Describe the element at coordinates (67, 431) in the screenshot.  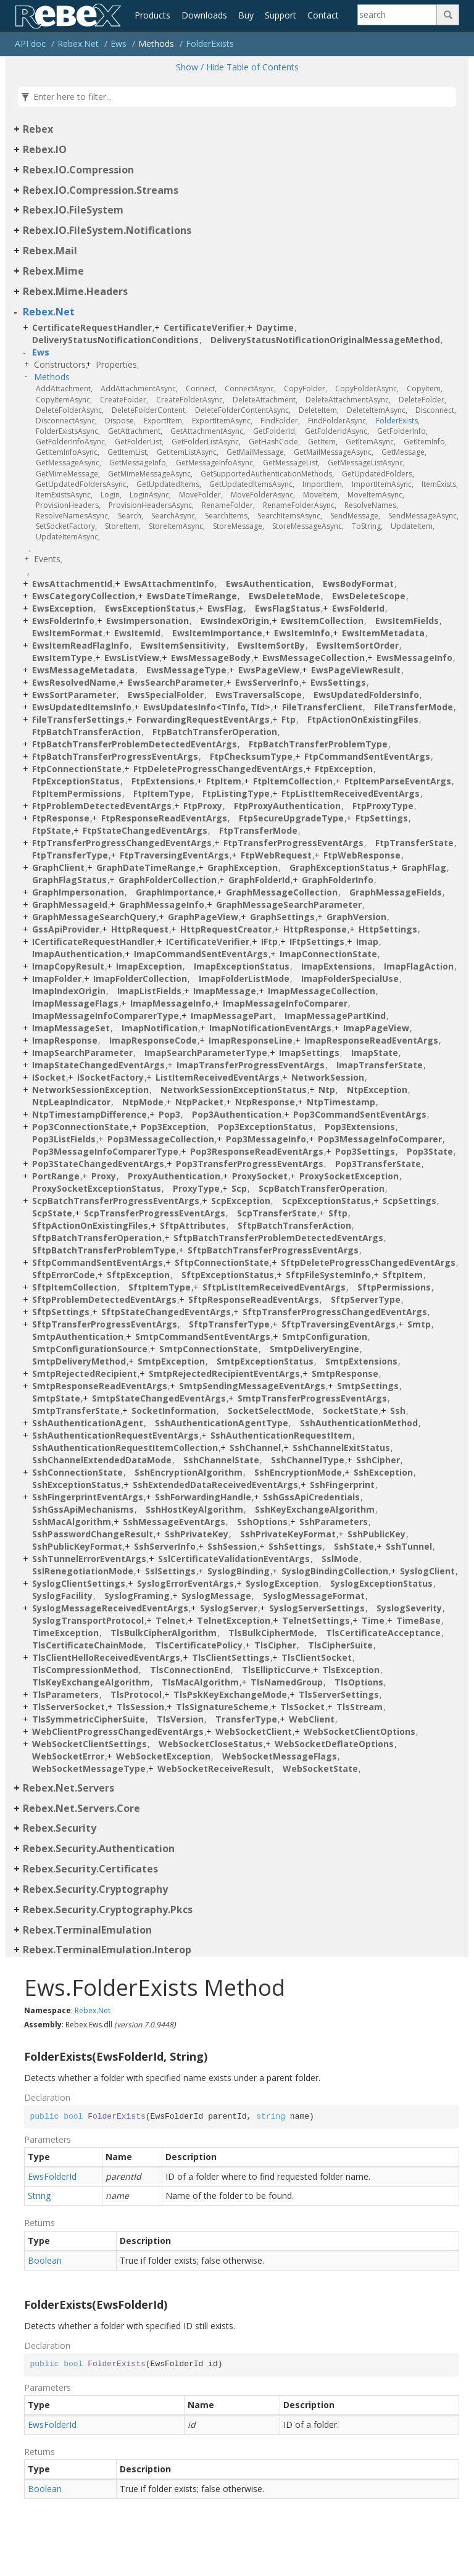
I see `FolderExistsAsync` at that location.